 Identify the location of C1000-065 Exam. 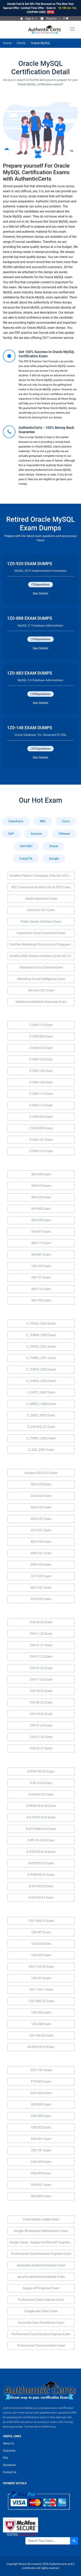
(41, 1117).